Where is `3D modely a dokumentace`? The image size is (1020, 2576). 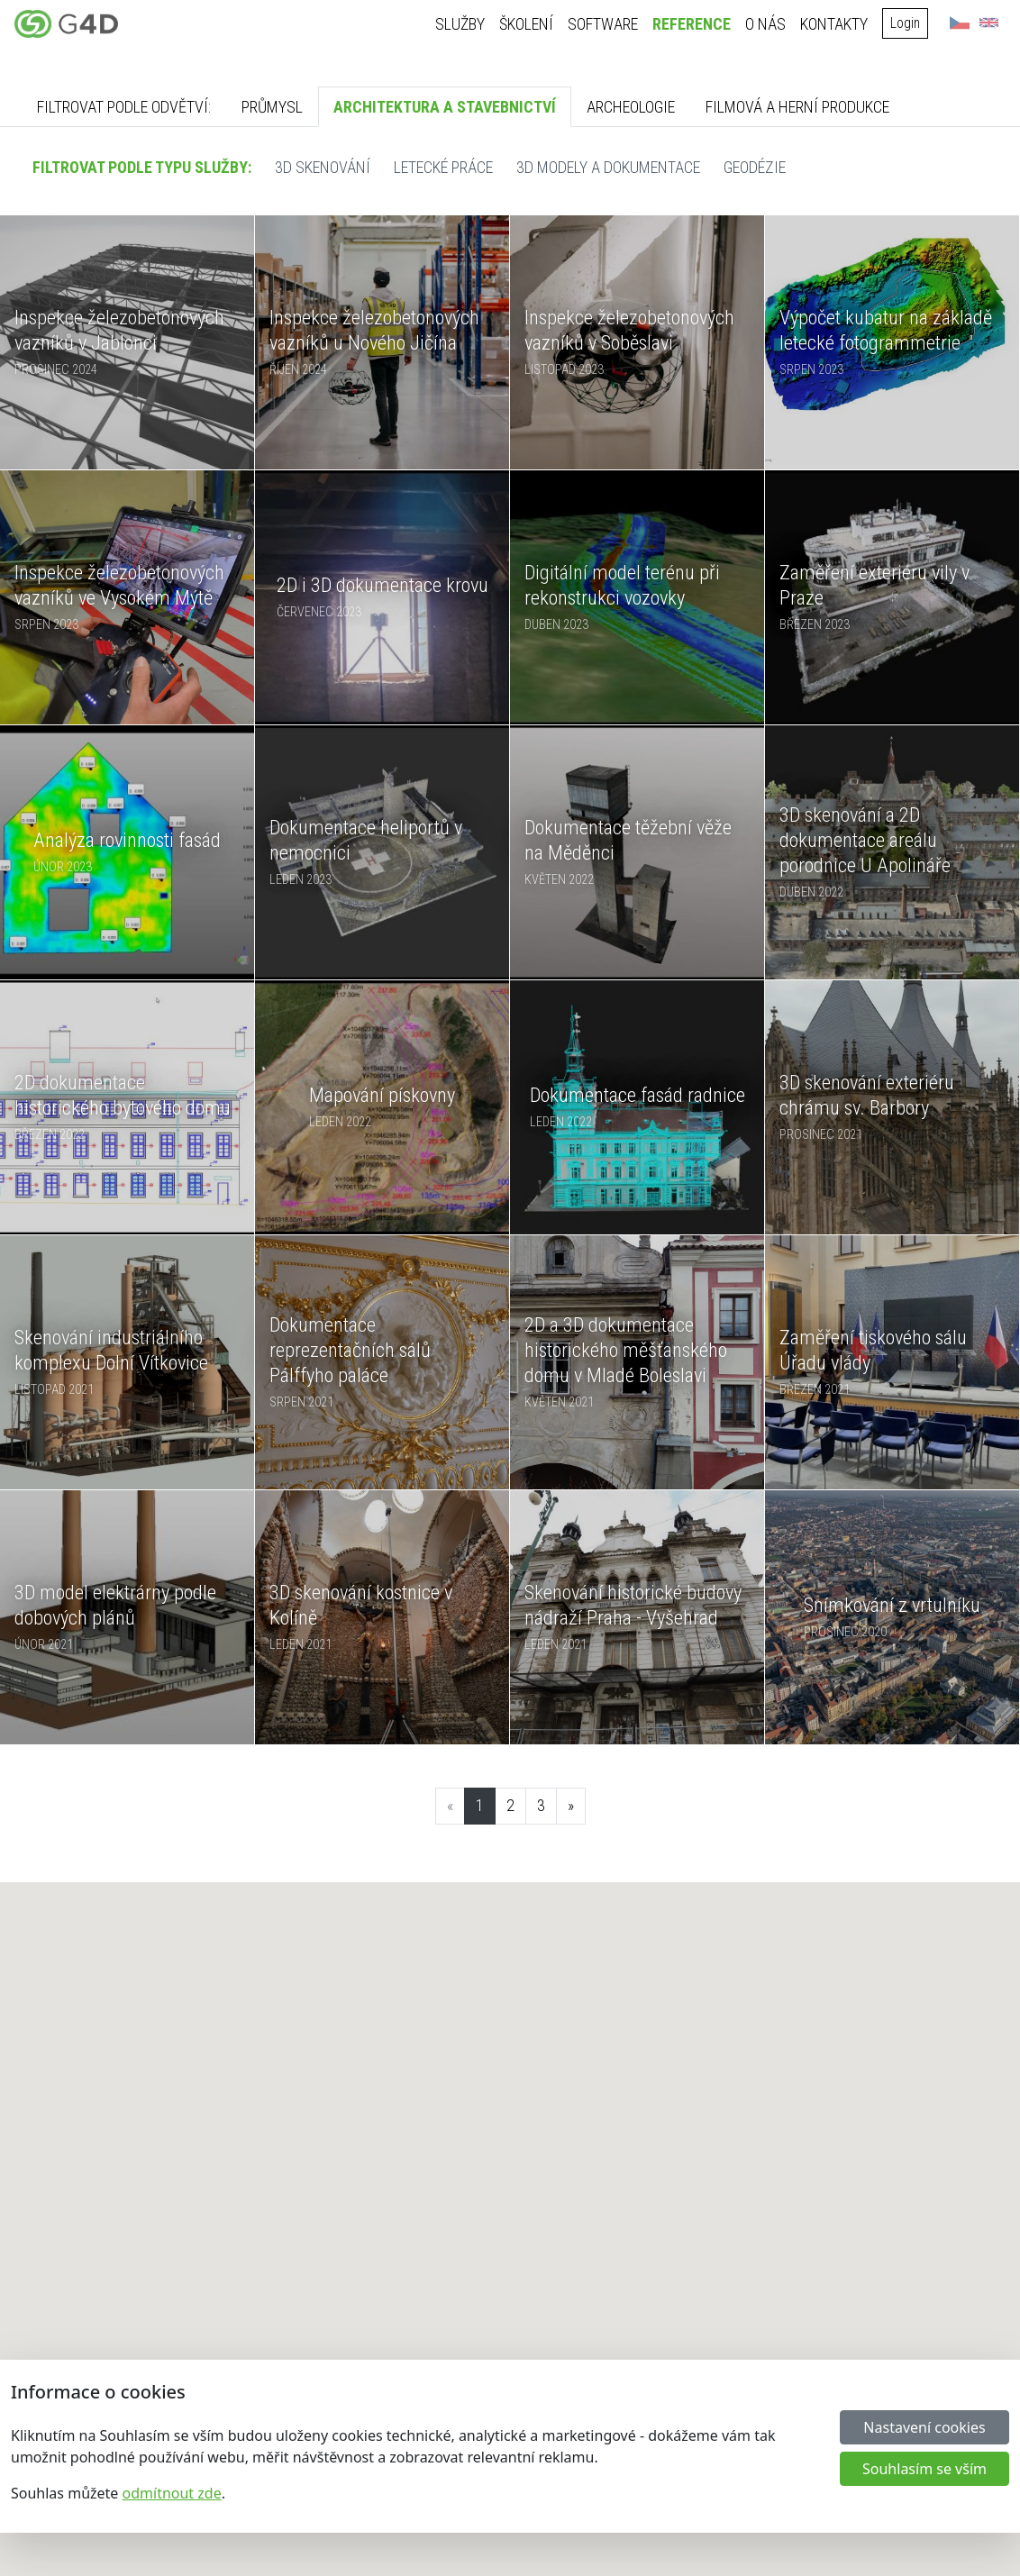
3D modely a dokumentace is located at coordinates (608, 167).